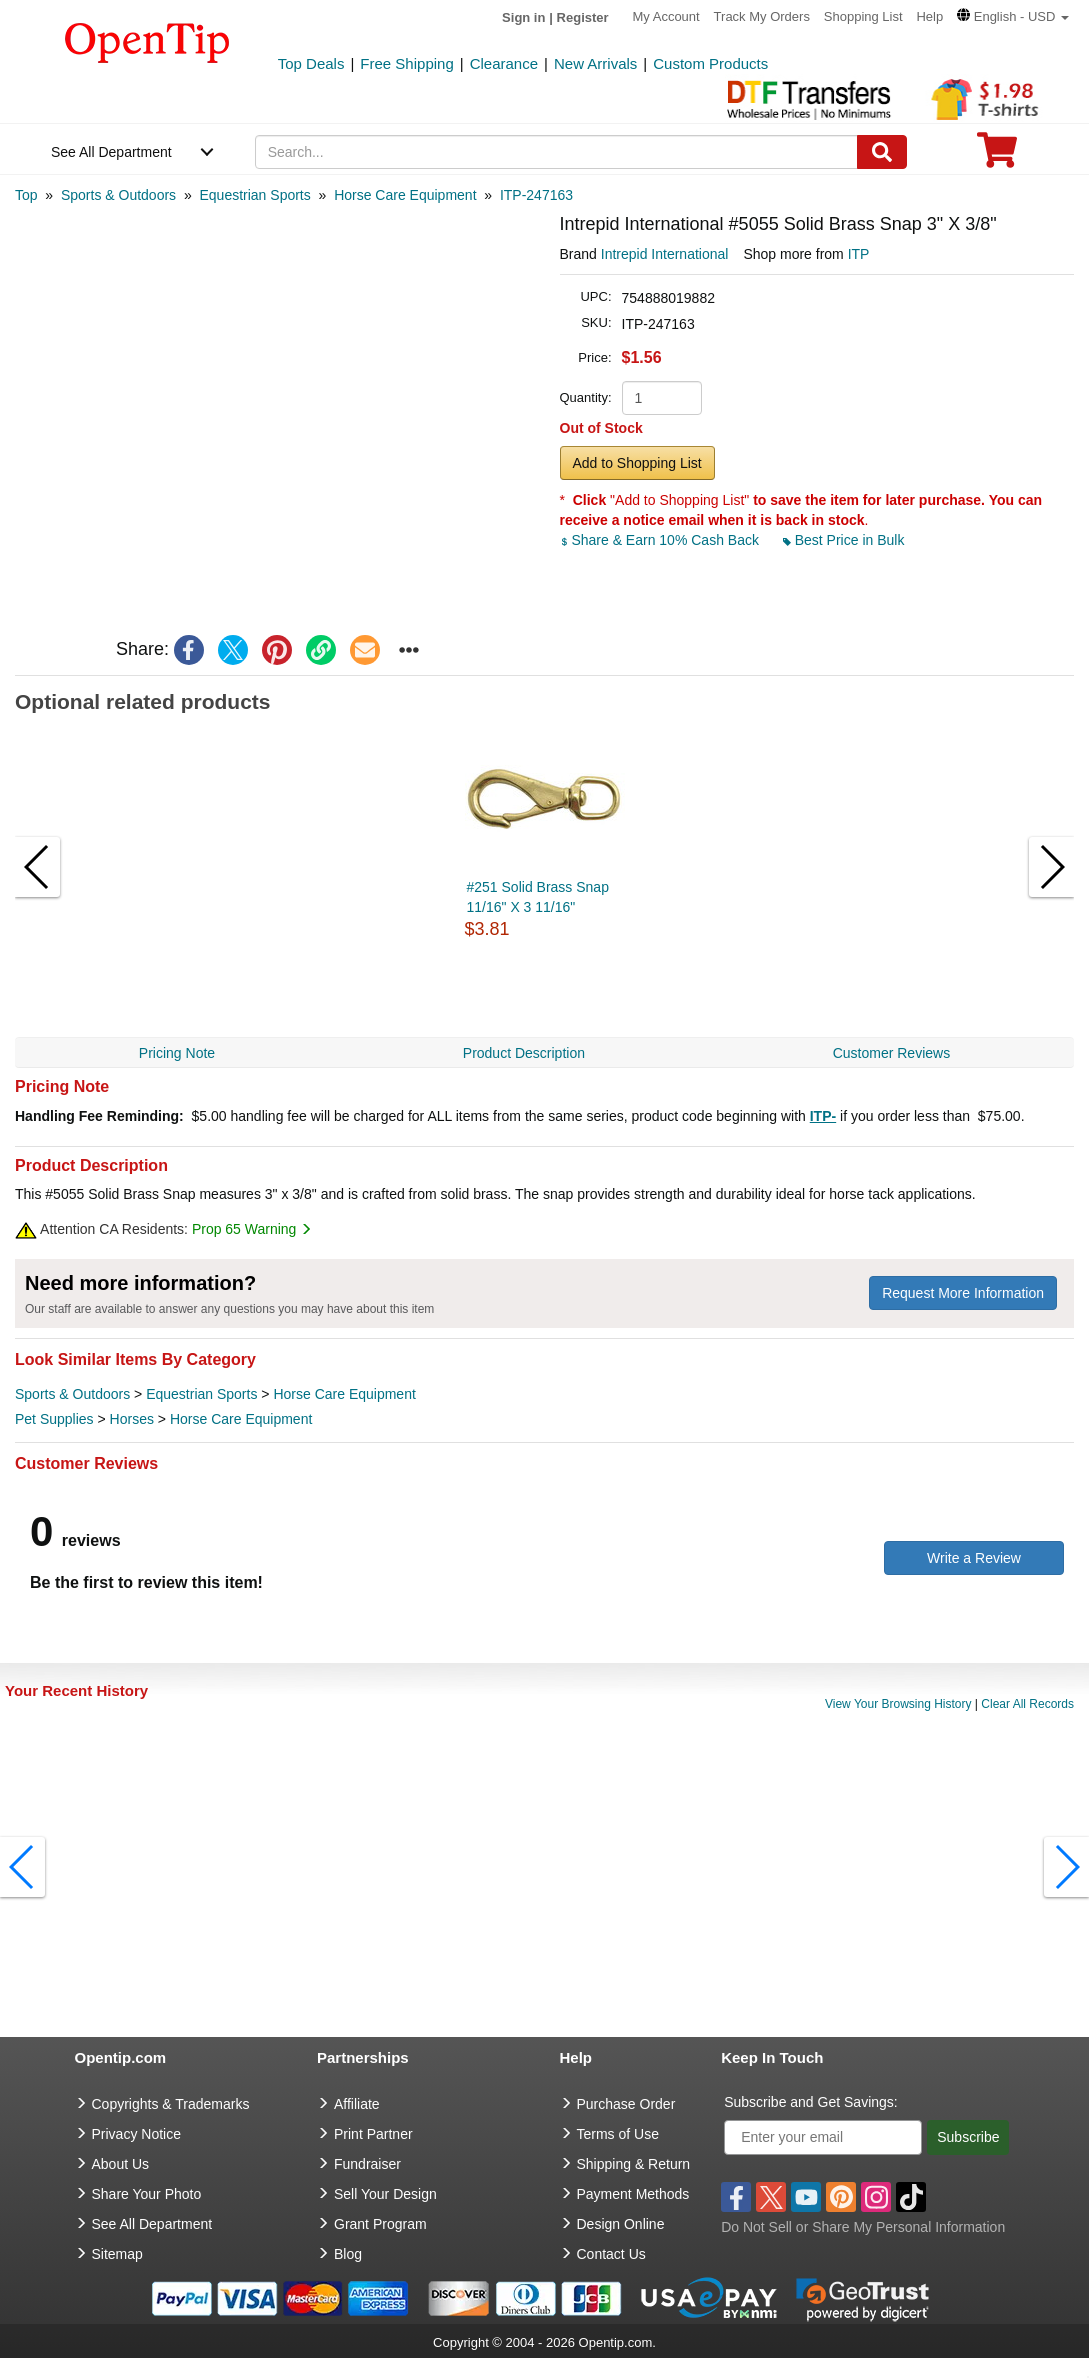 The image size is (1089, 2378). Describe the element at coordinates (762, 16) in the screenshot. I see `Track My Orders` at that location.